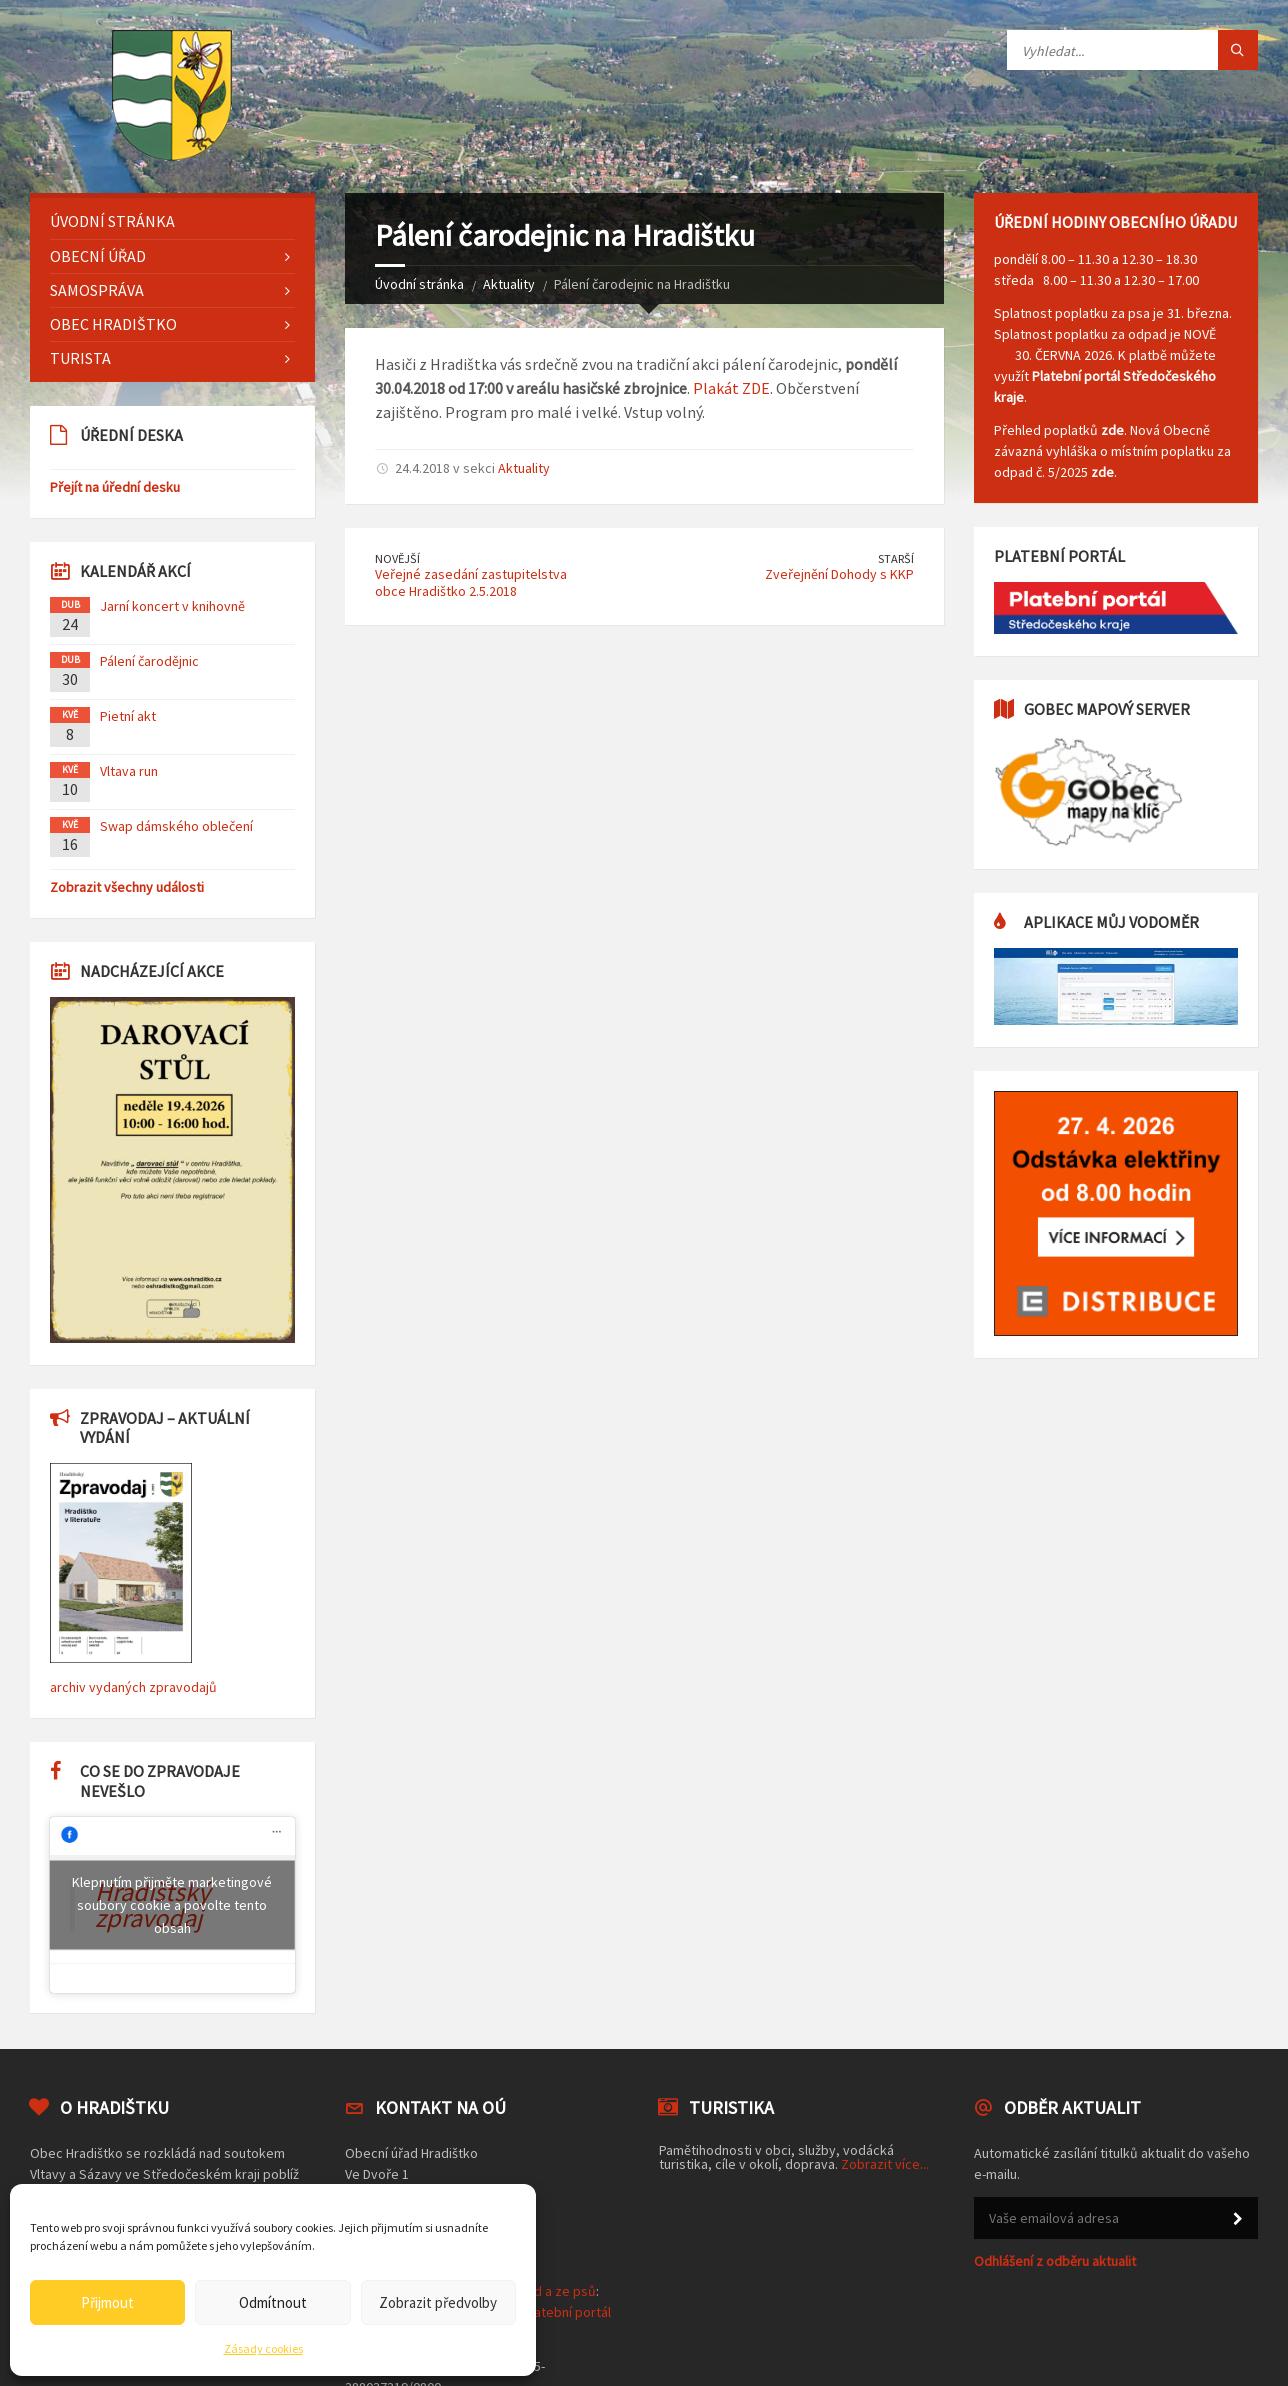 This screenshot has height=2386, width=1288. What do you see at coordinates (149, 661) in the screenshot?
I see `Pálení čarodějnic` at bounding box center [149, 661].